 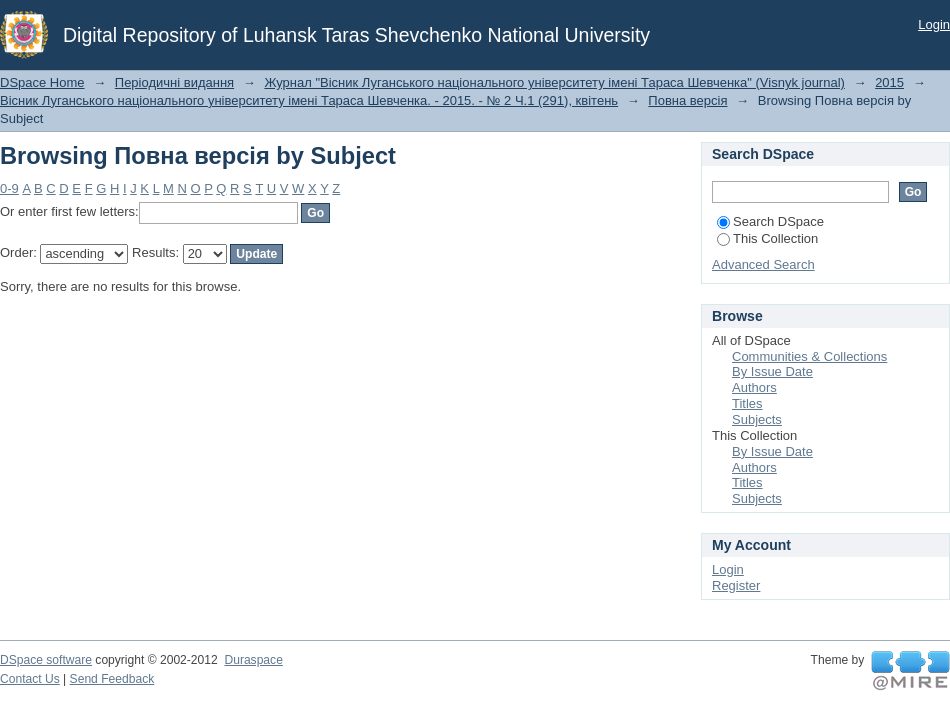 I want to click on Advanced Search, so click(x=763, y=264).